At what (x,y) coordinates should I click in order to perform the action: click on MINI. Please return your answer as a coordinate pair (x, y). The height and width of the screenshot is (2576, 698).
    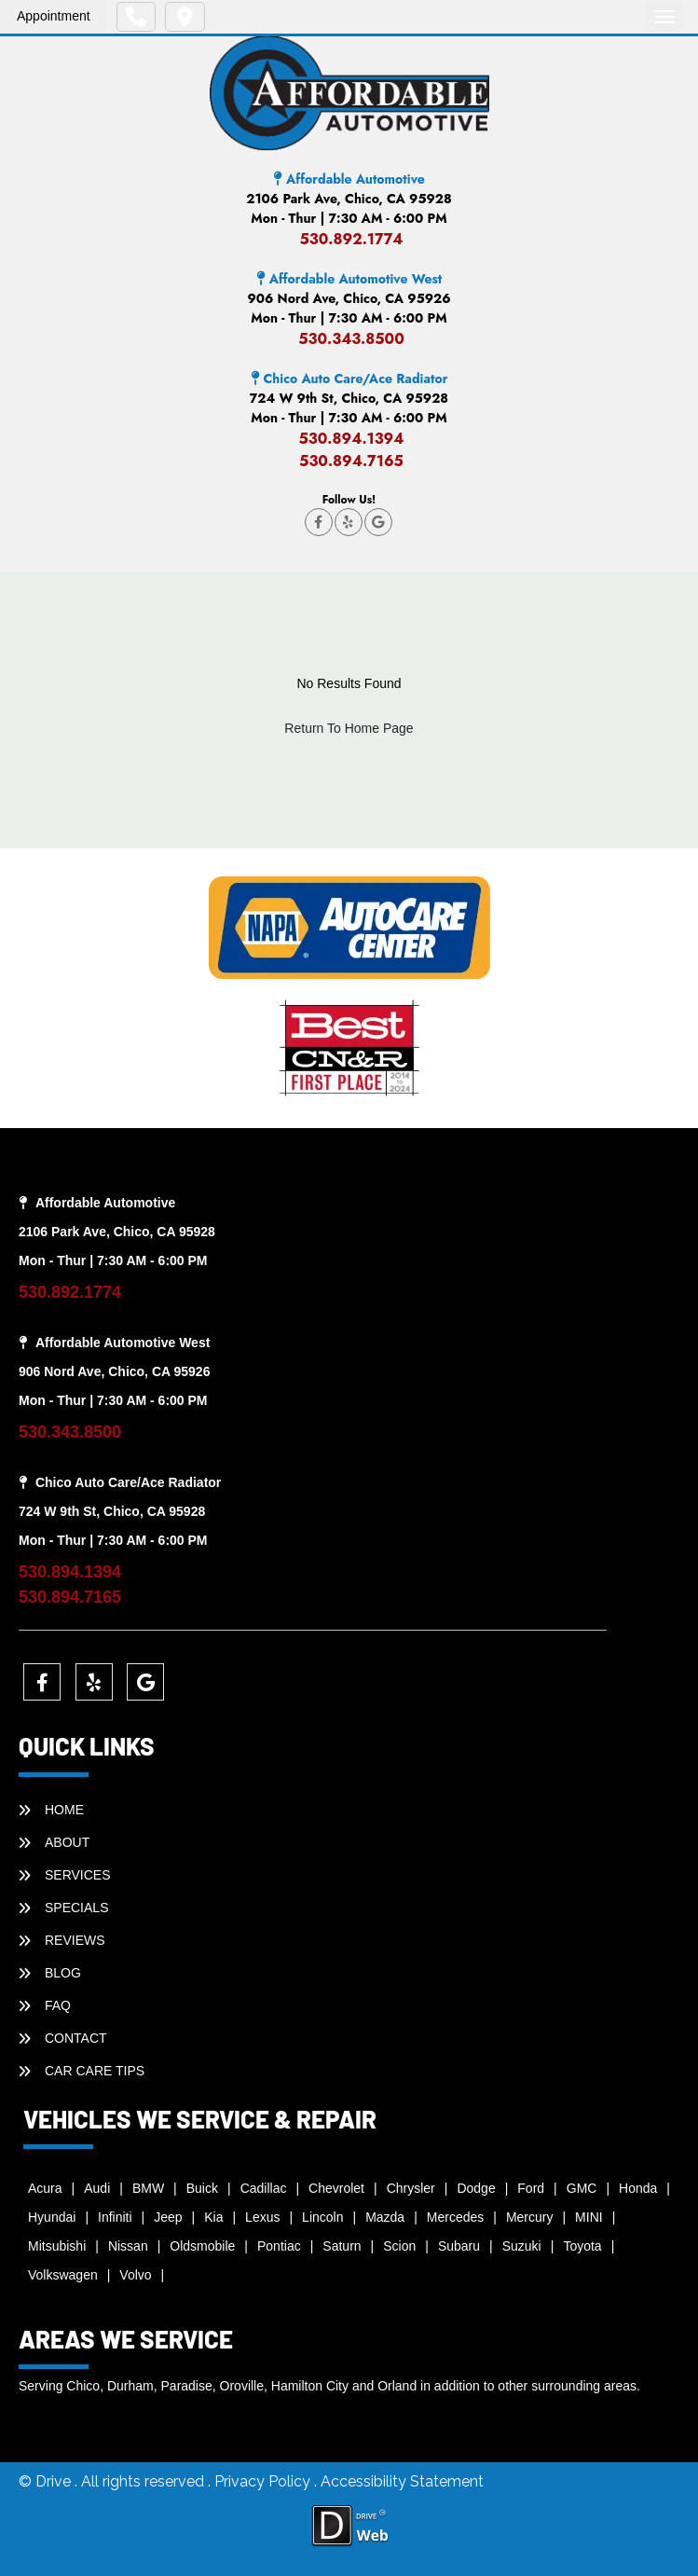
    Looking at the image, I should click on (589, 2217).